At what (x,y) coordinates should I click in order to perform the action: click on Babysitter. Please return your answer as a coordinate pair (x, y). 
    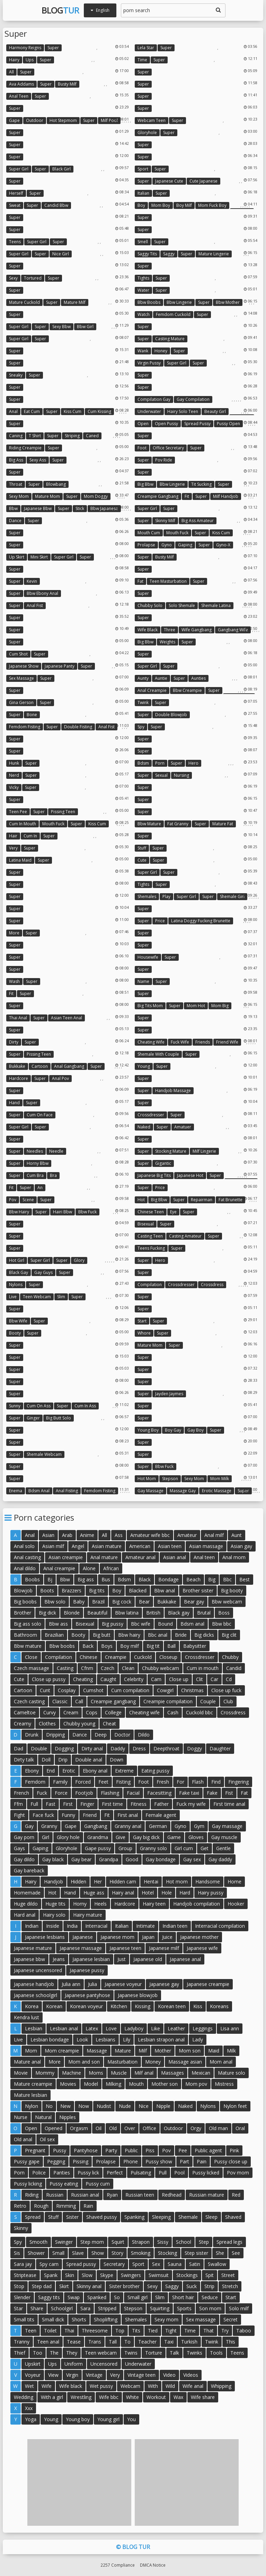
    Looking at the image, I should click on (194, 1646).